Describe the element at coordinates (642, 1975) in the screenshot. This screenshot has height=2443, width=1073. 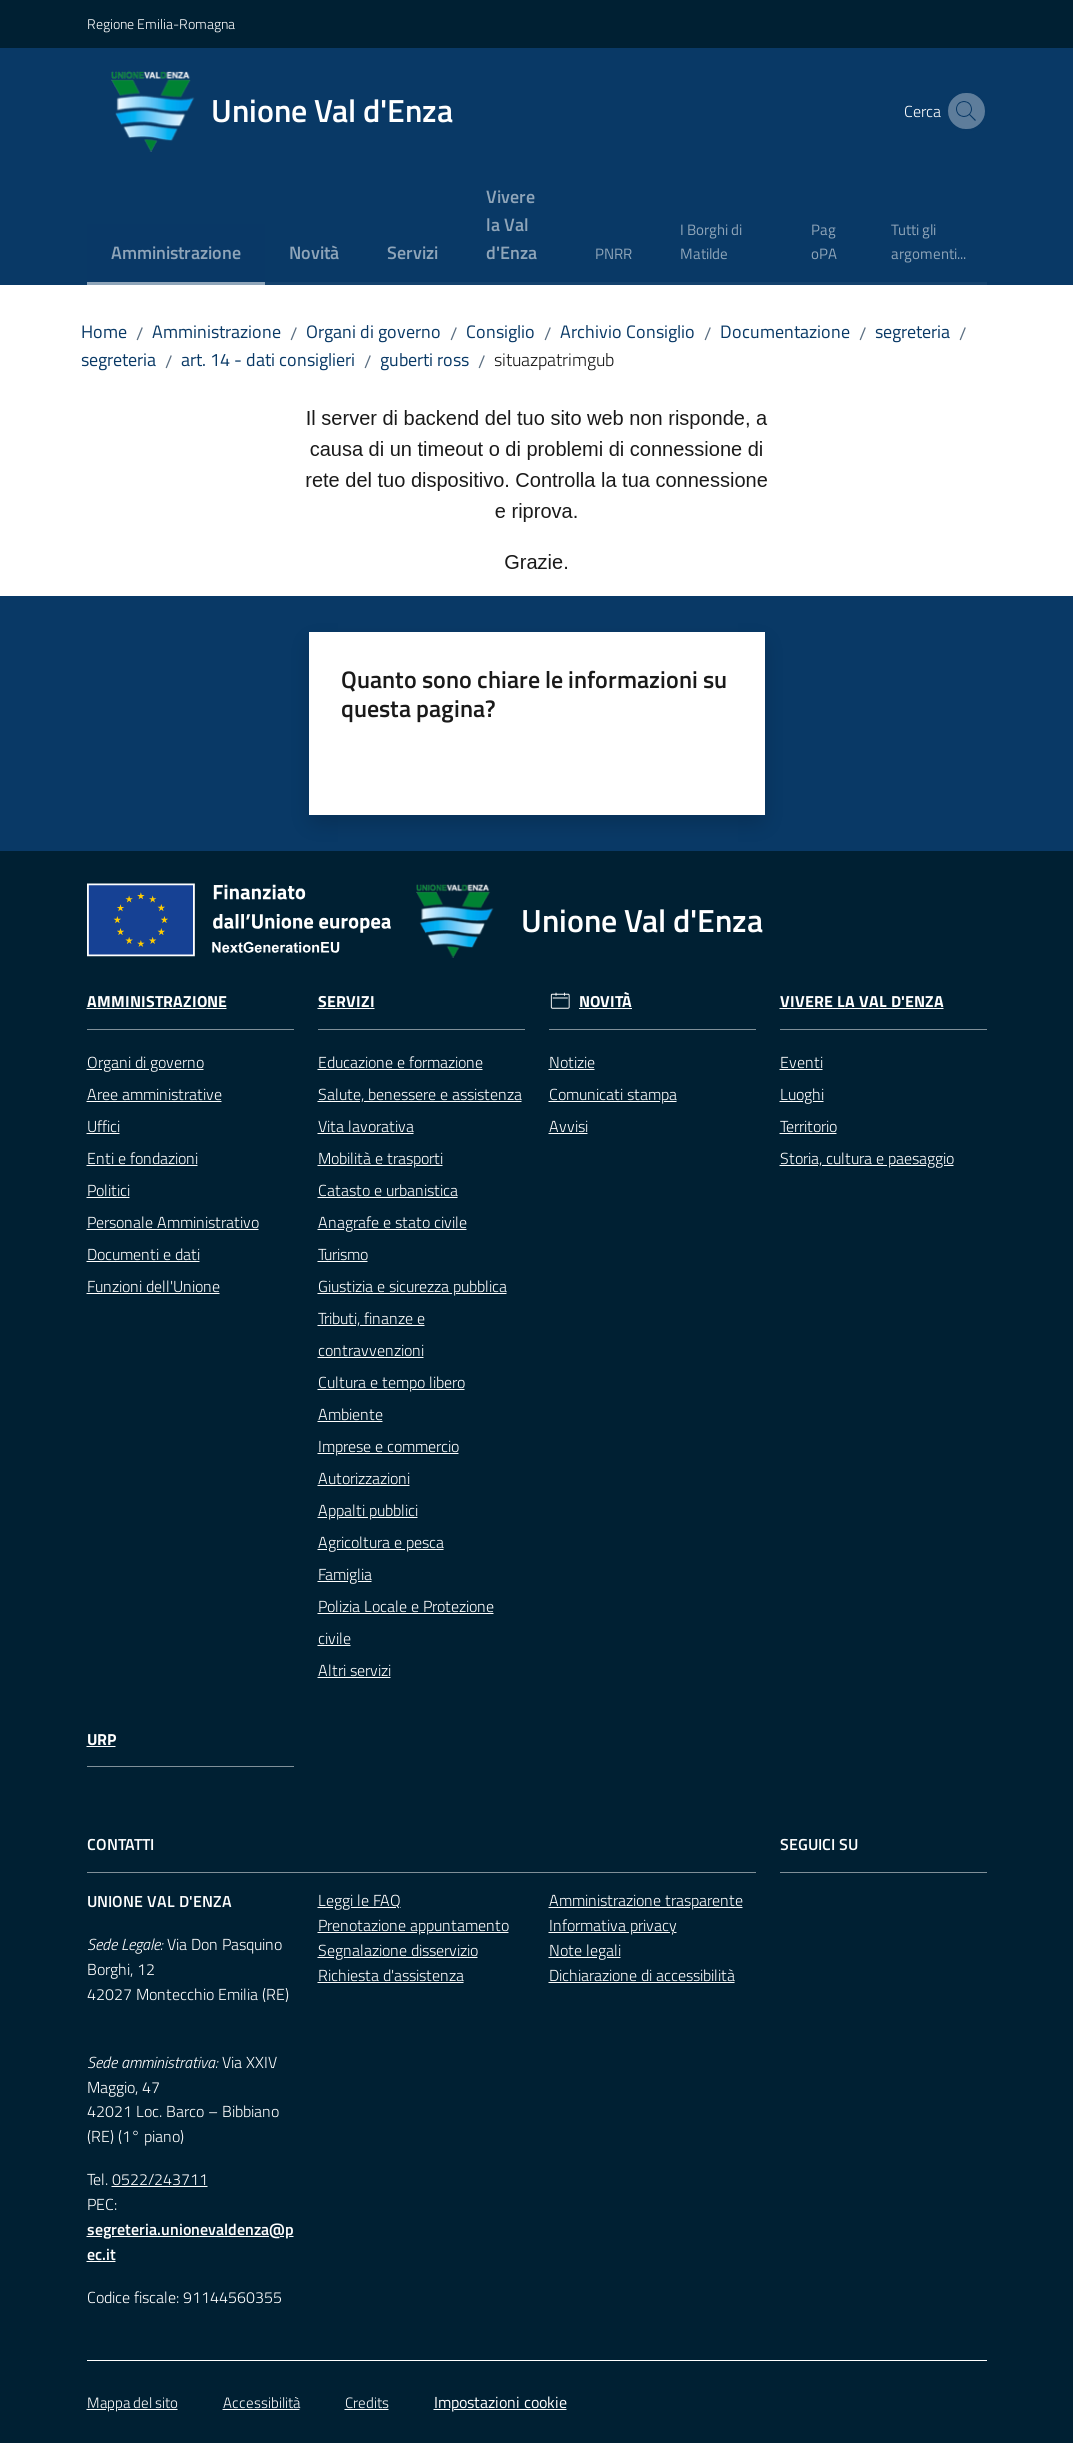
I see `Dichiarazione di accessibilità` at that location.